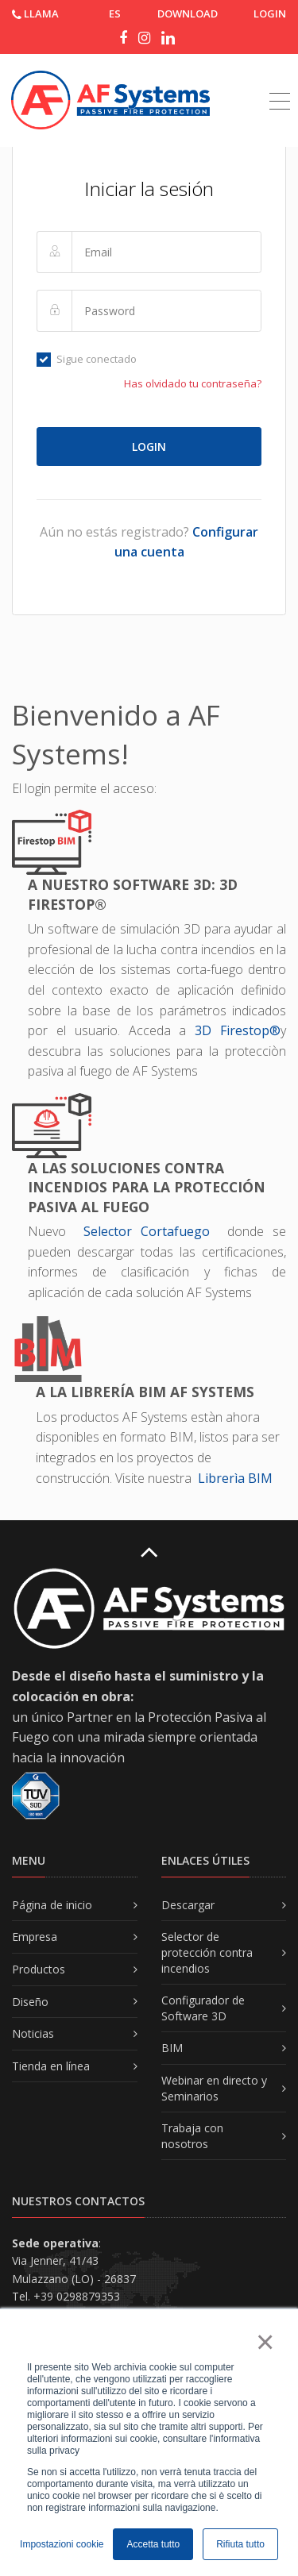 This screenshot has height=2576, width=298. I want to click on Descargar, so click(188, 1904).